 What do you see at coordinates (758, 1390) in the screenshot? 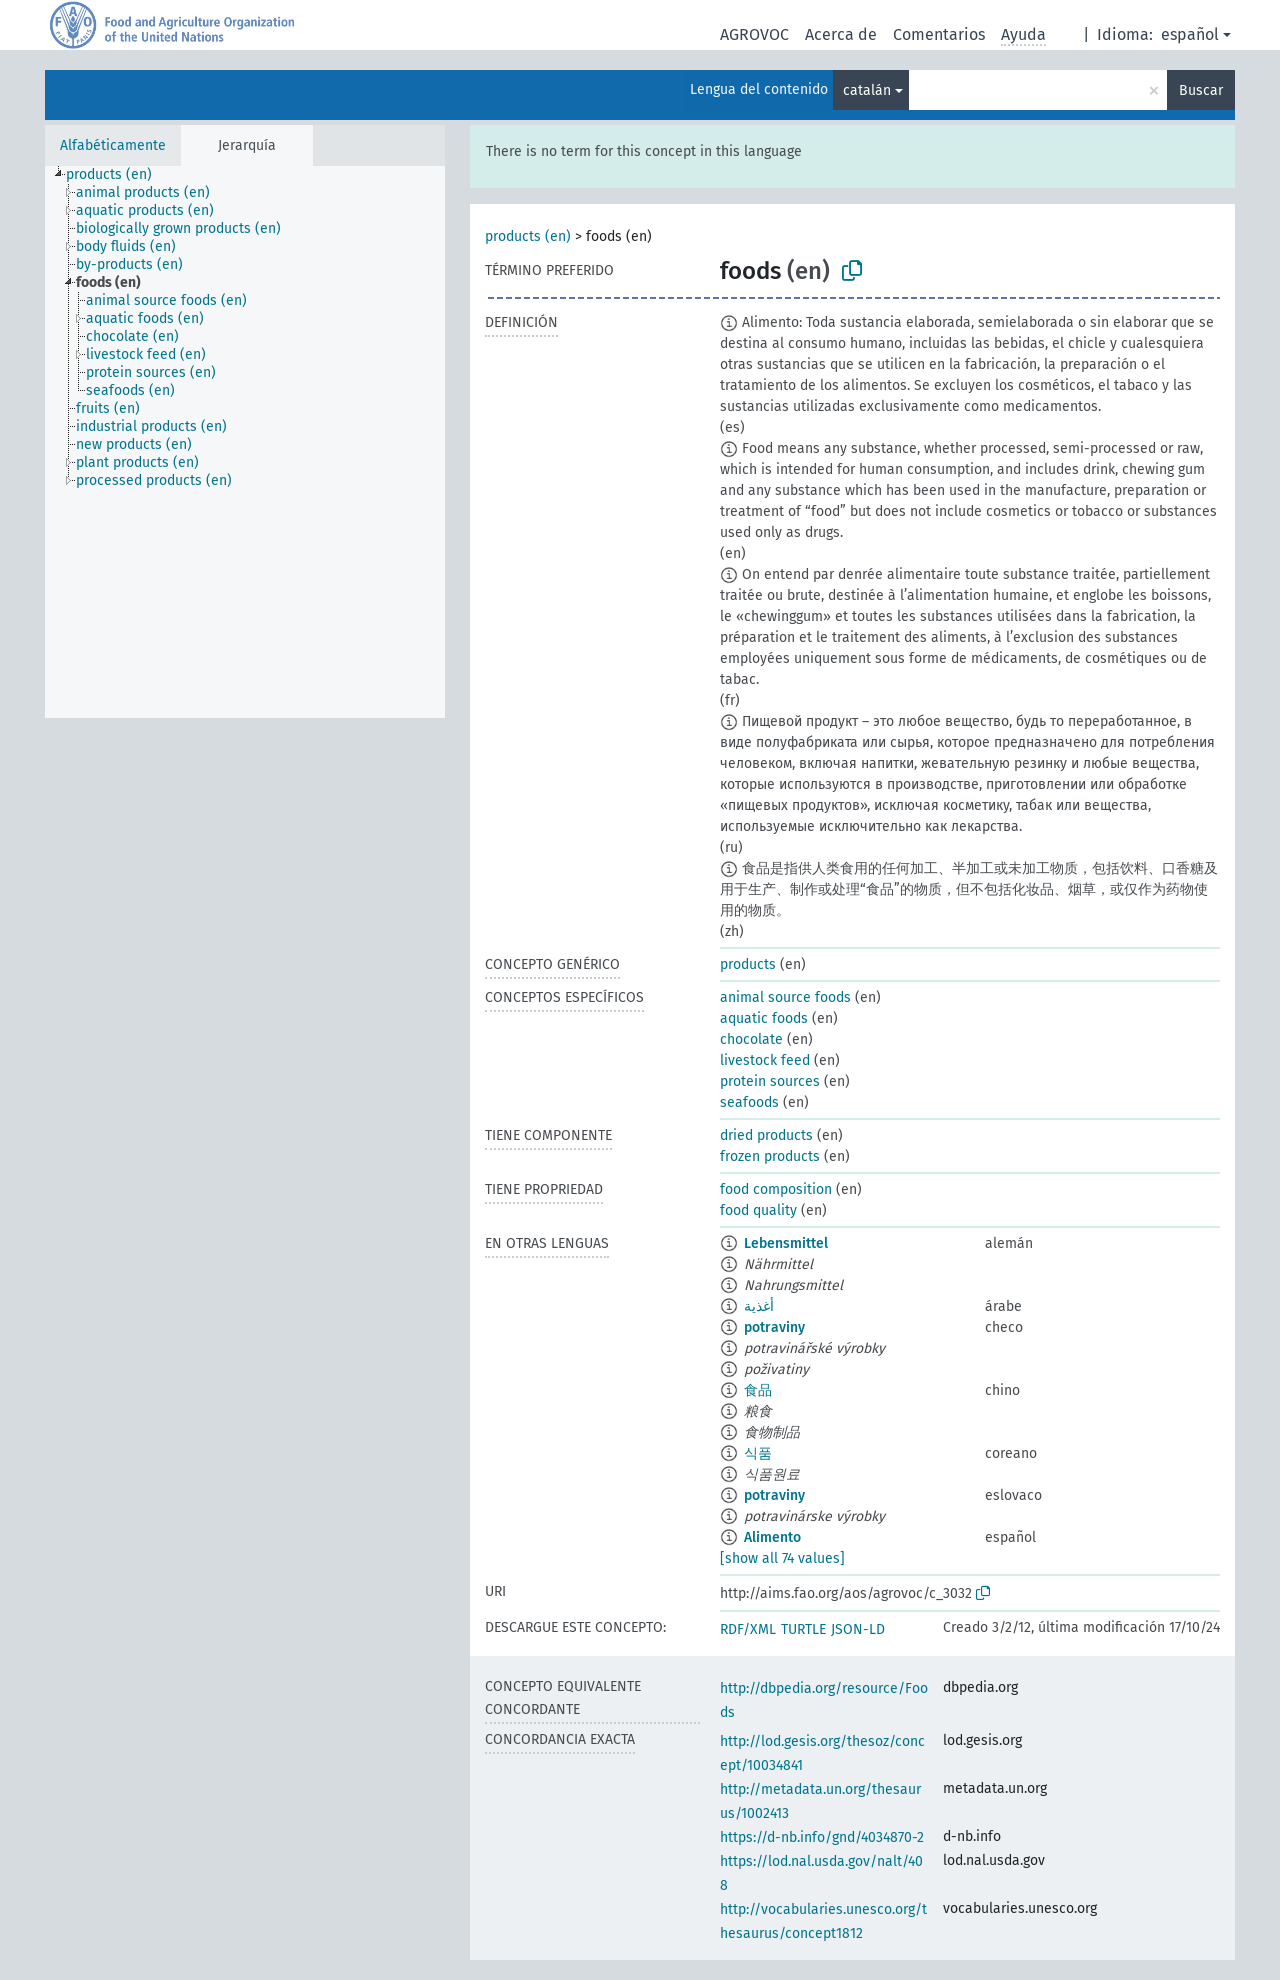
I see `食品` at bounding box center [758, 1390].